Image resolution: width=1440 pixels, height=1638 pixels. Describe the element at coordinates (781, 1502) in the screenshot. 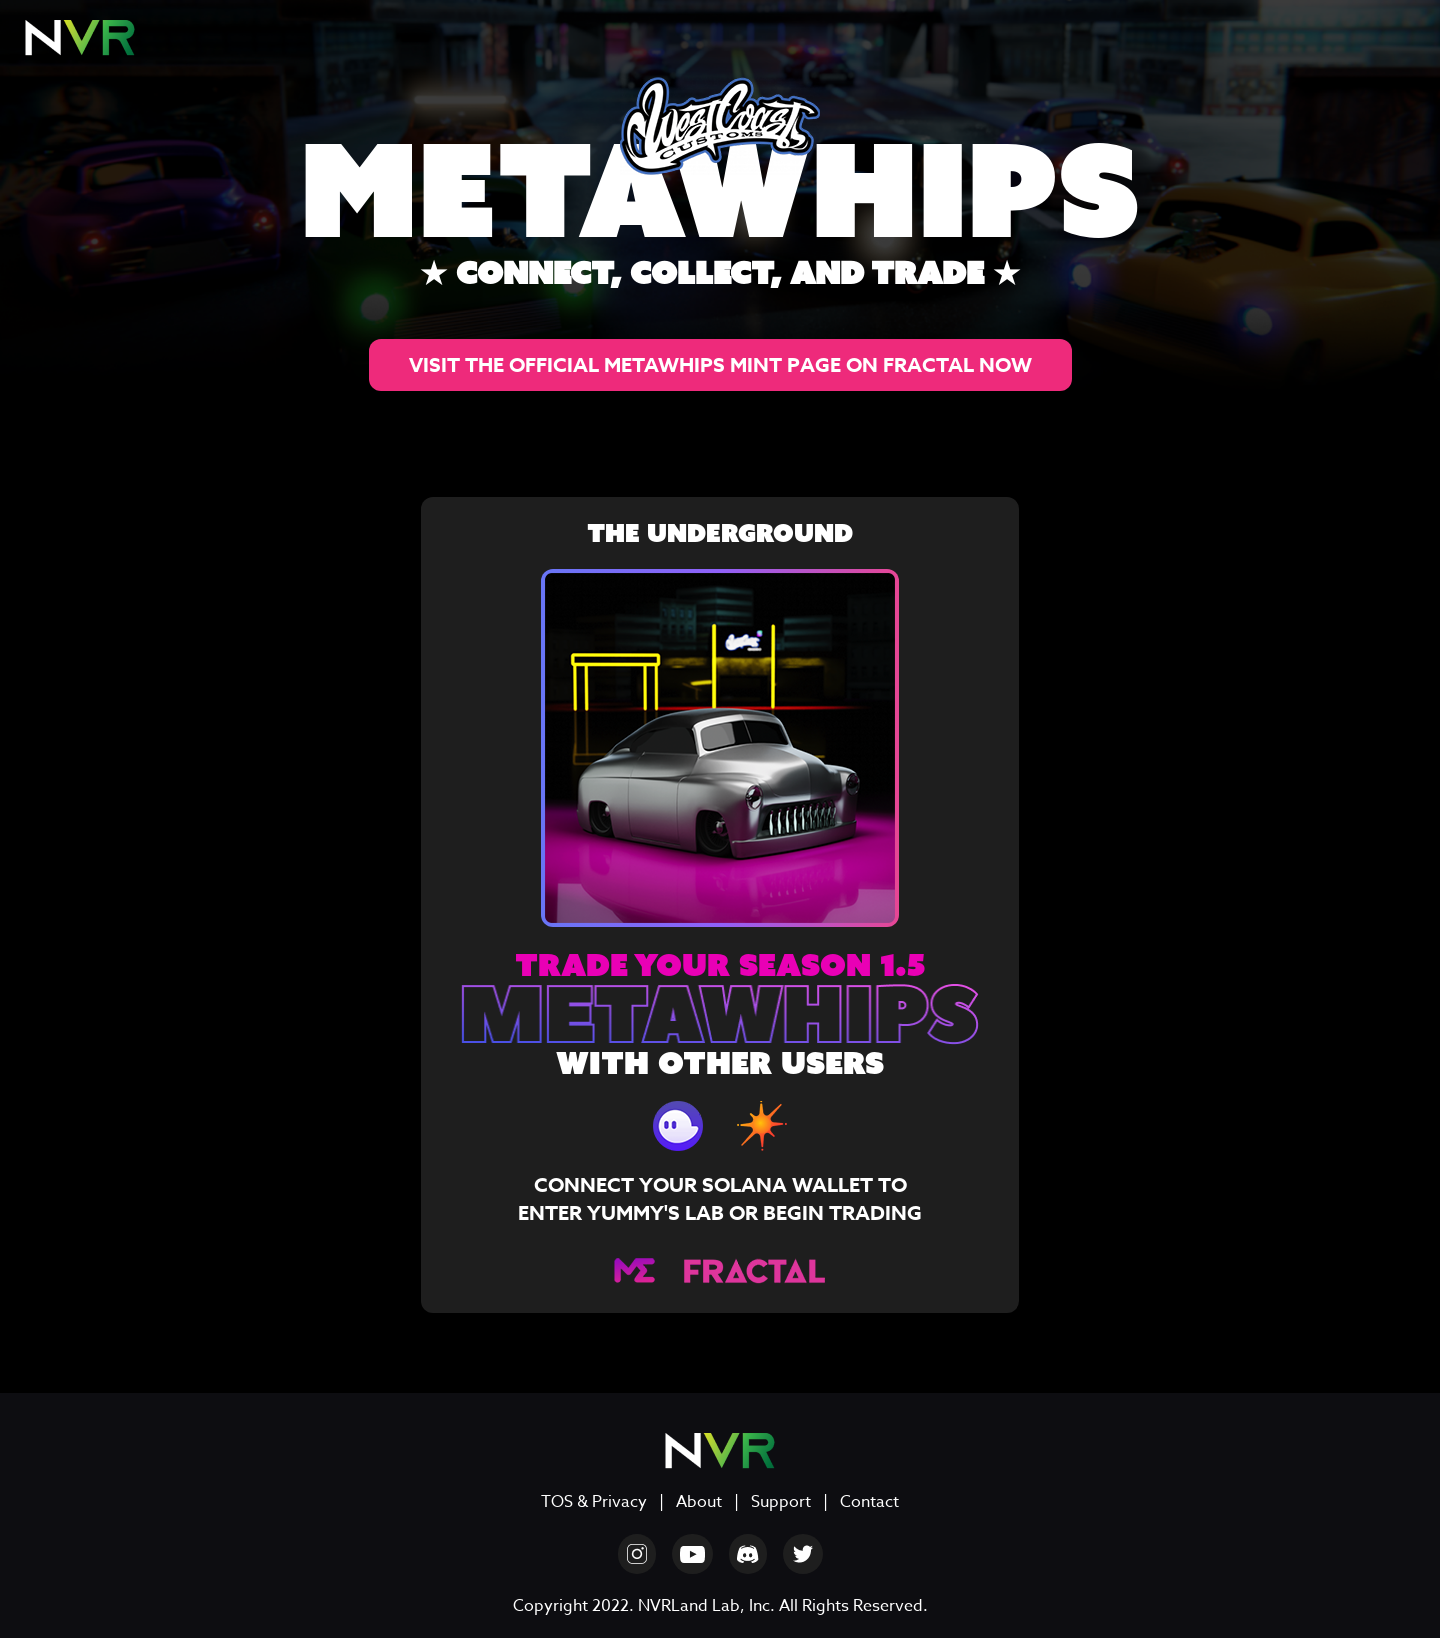

I see `Support` at that location.